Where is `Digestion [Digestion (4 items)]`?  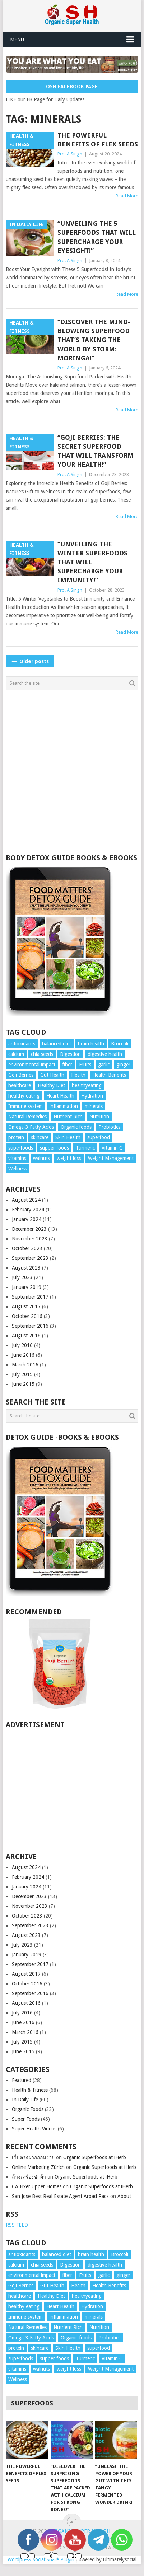
Digestion [Digestion (4 items)] is located at coordinates (70, 1054).